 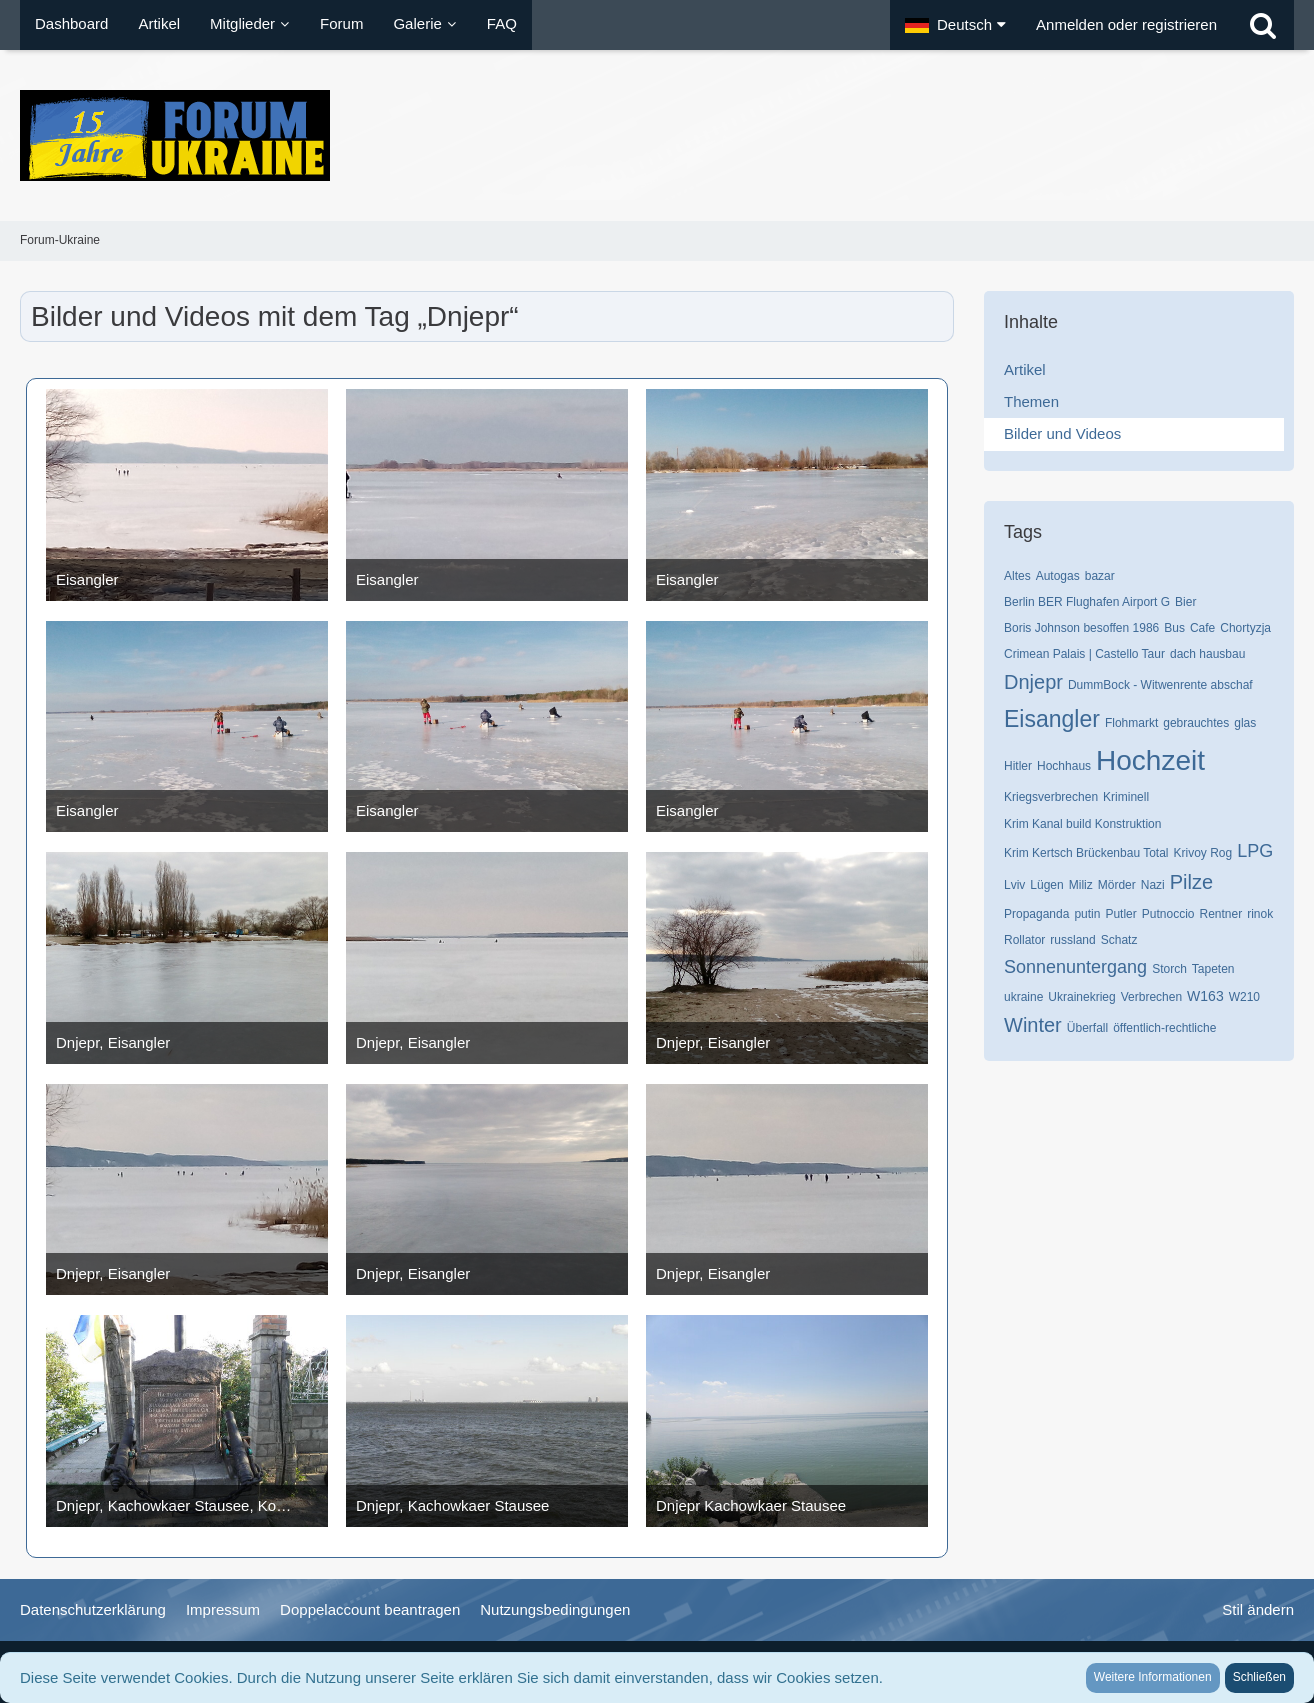 What do you see at coordinates (1018, 766) in the screenshot?
I see `Hitler` at bounding box center [1018, 766].